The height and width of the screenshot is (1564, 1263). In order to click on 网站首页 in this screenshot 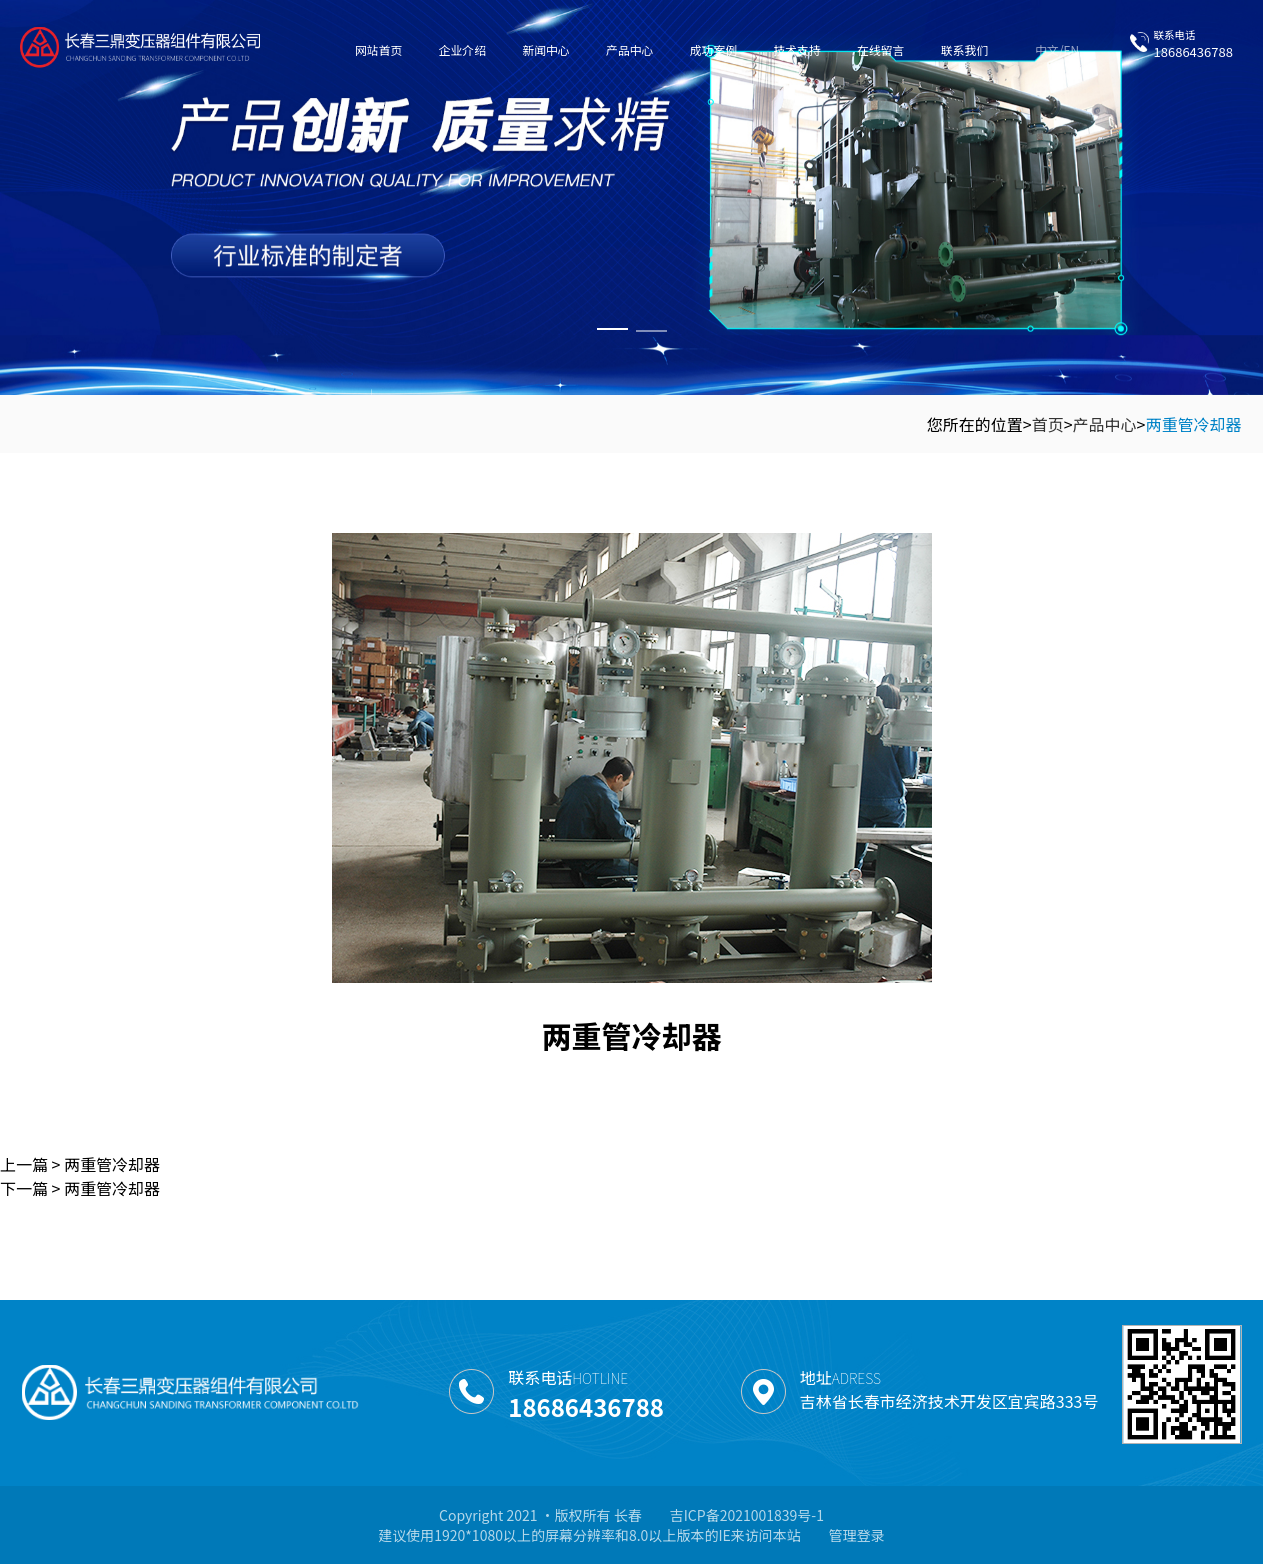, I will do `click(378, 49)`.